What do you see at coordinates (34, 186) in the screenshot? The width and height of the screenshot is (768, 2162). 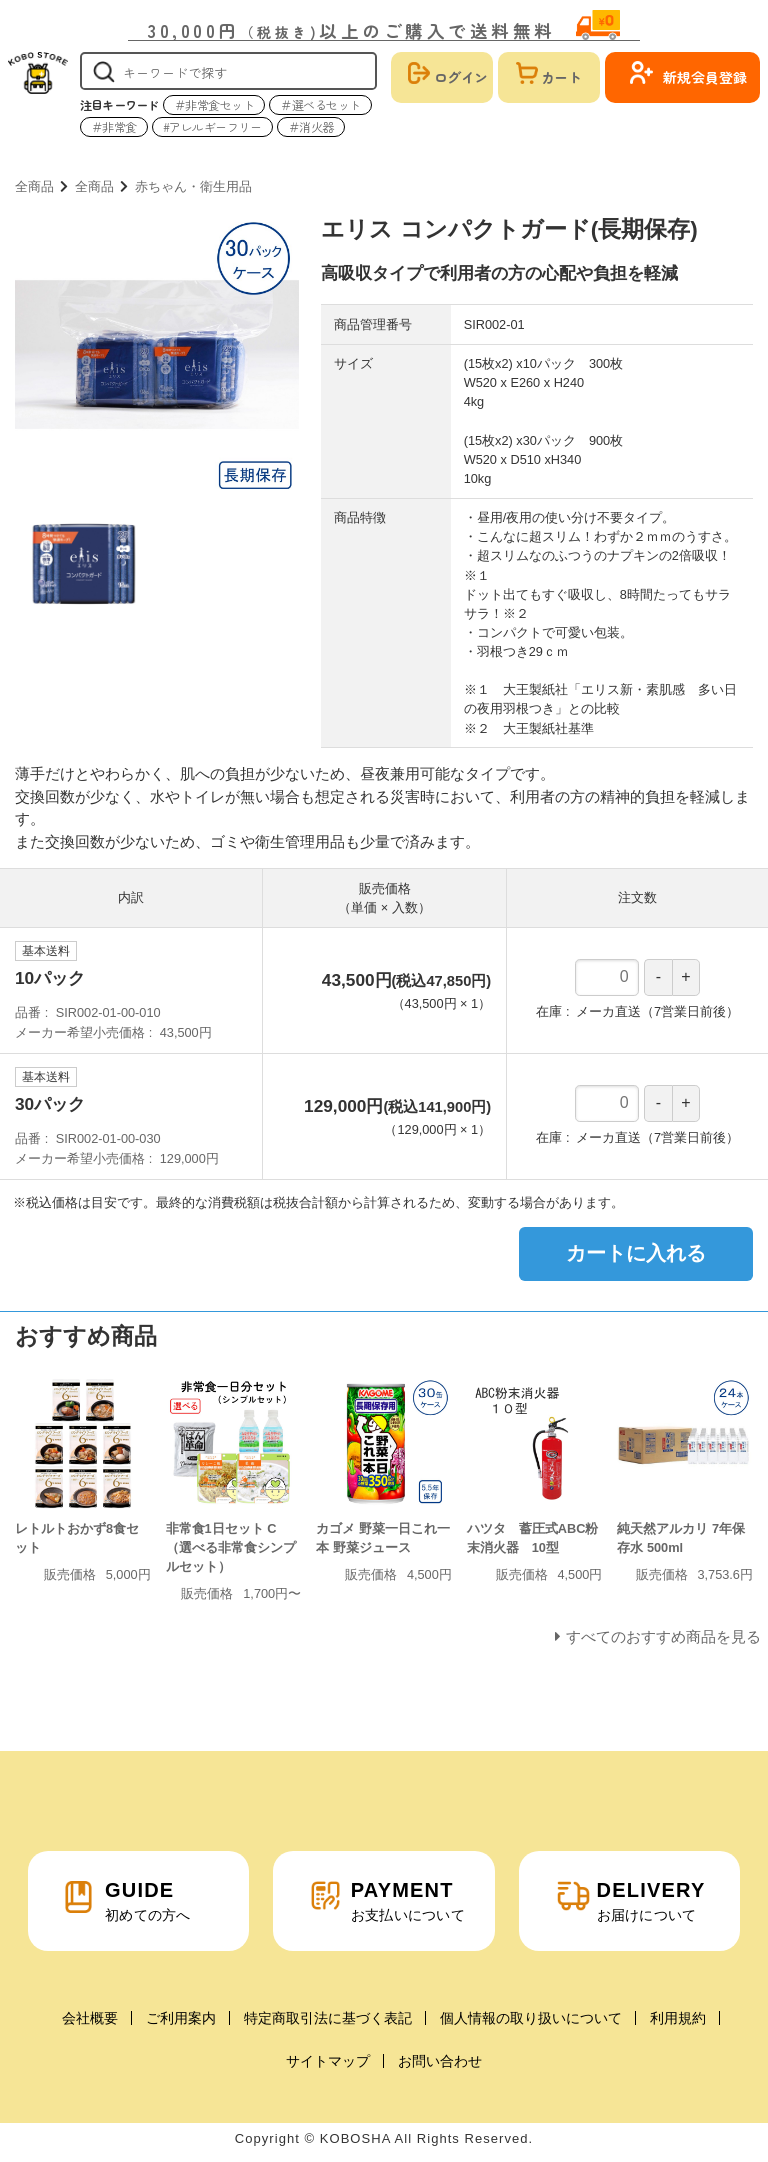 I see `全商品` at bounding box center [34, 186].